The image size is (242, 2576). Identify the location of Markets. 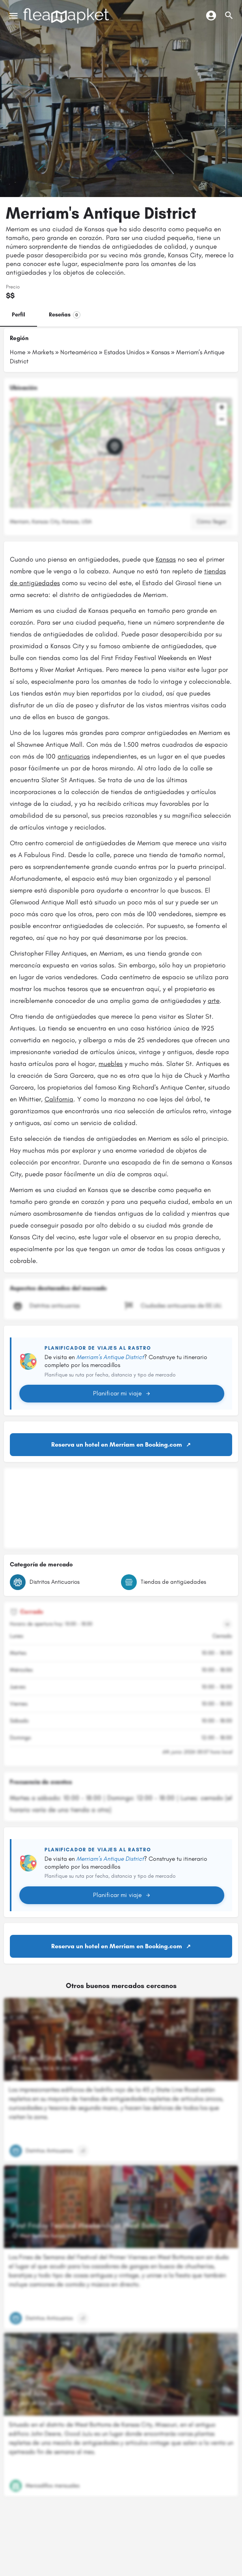
(43, 352).